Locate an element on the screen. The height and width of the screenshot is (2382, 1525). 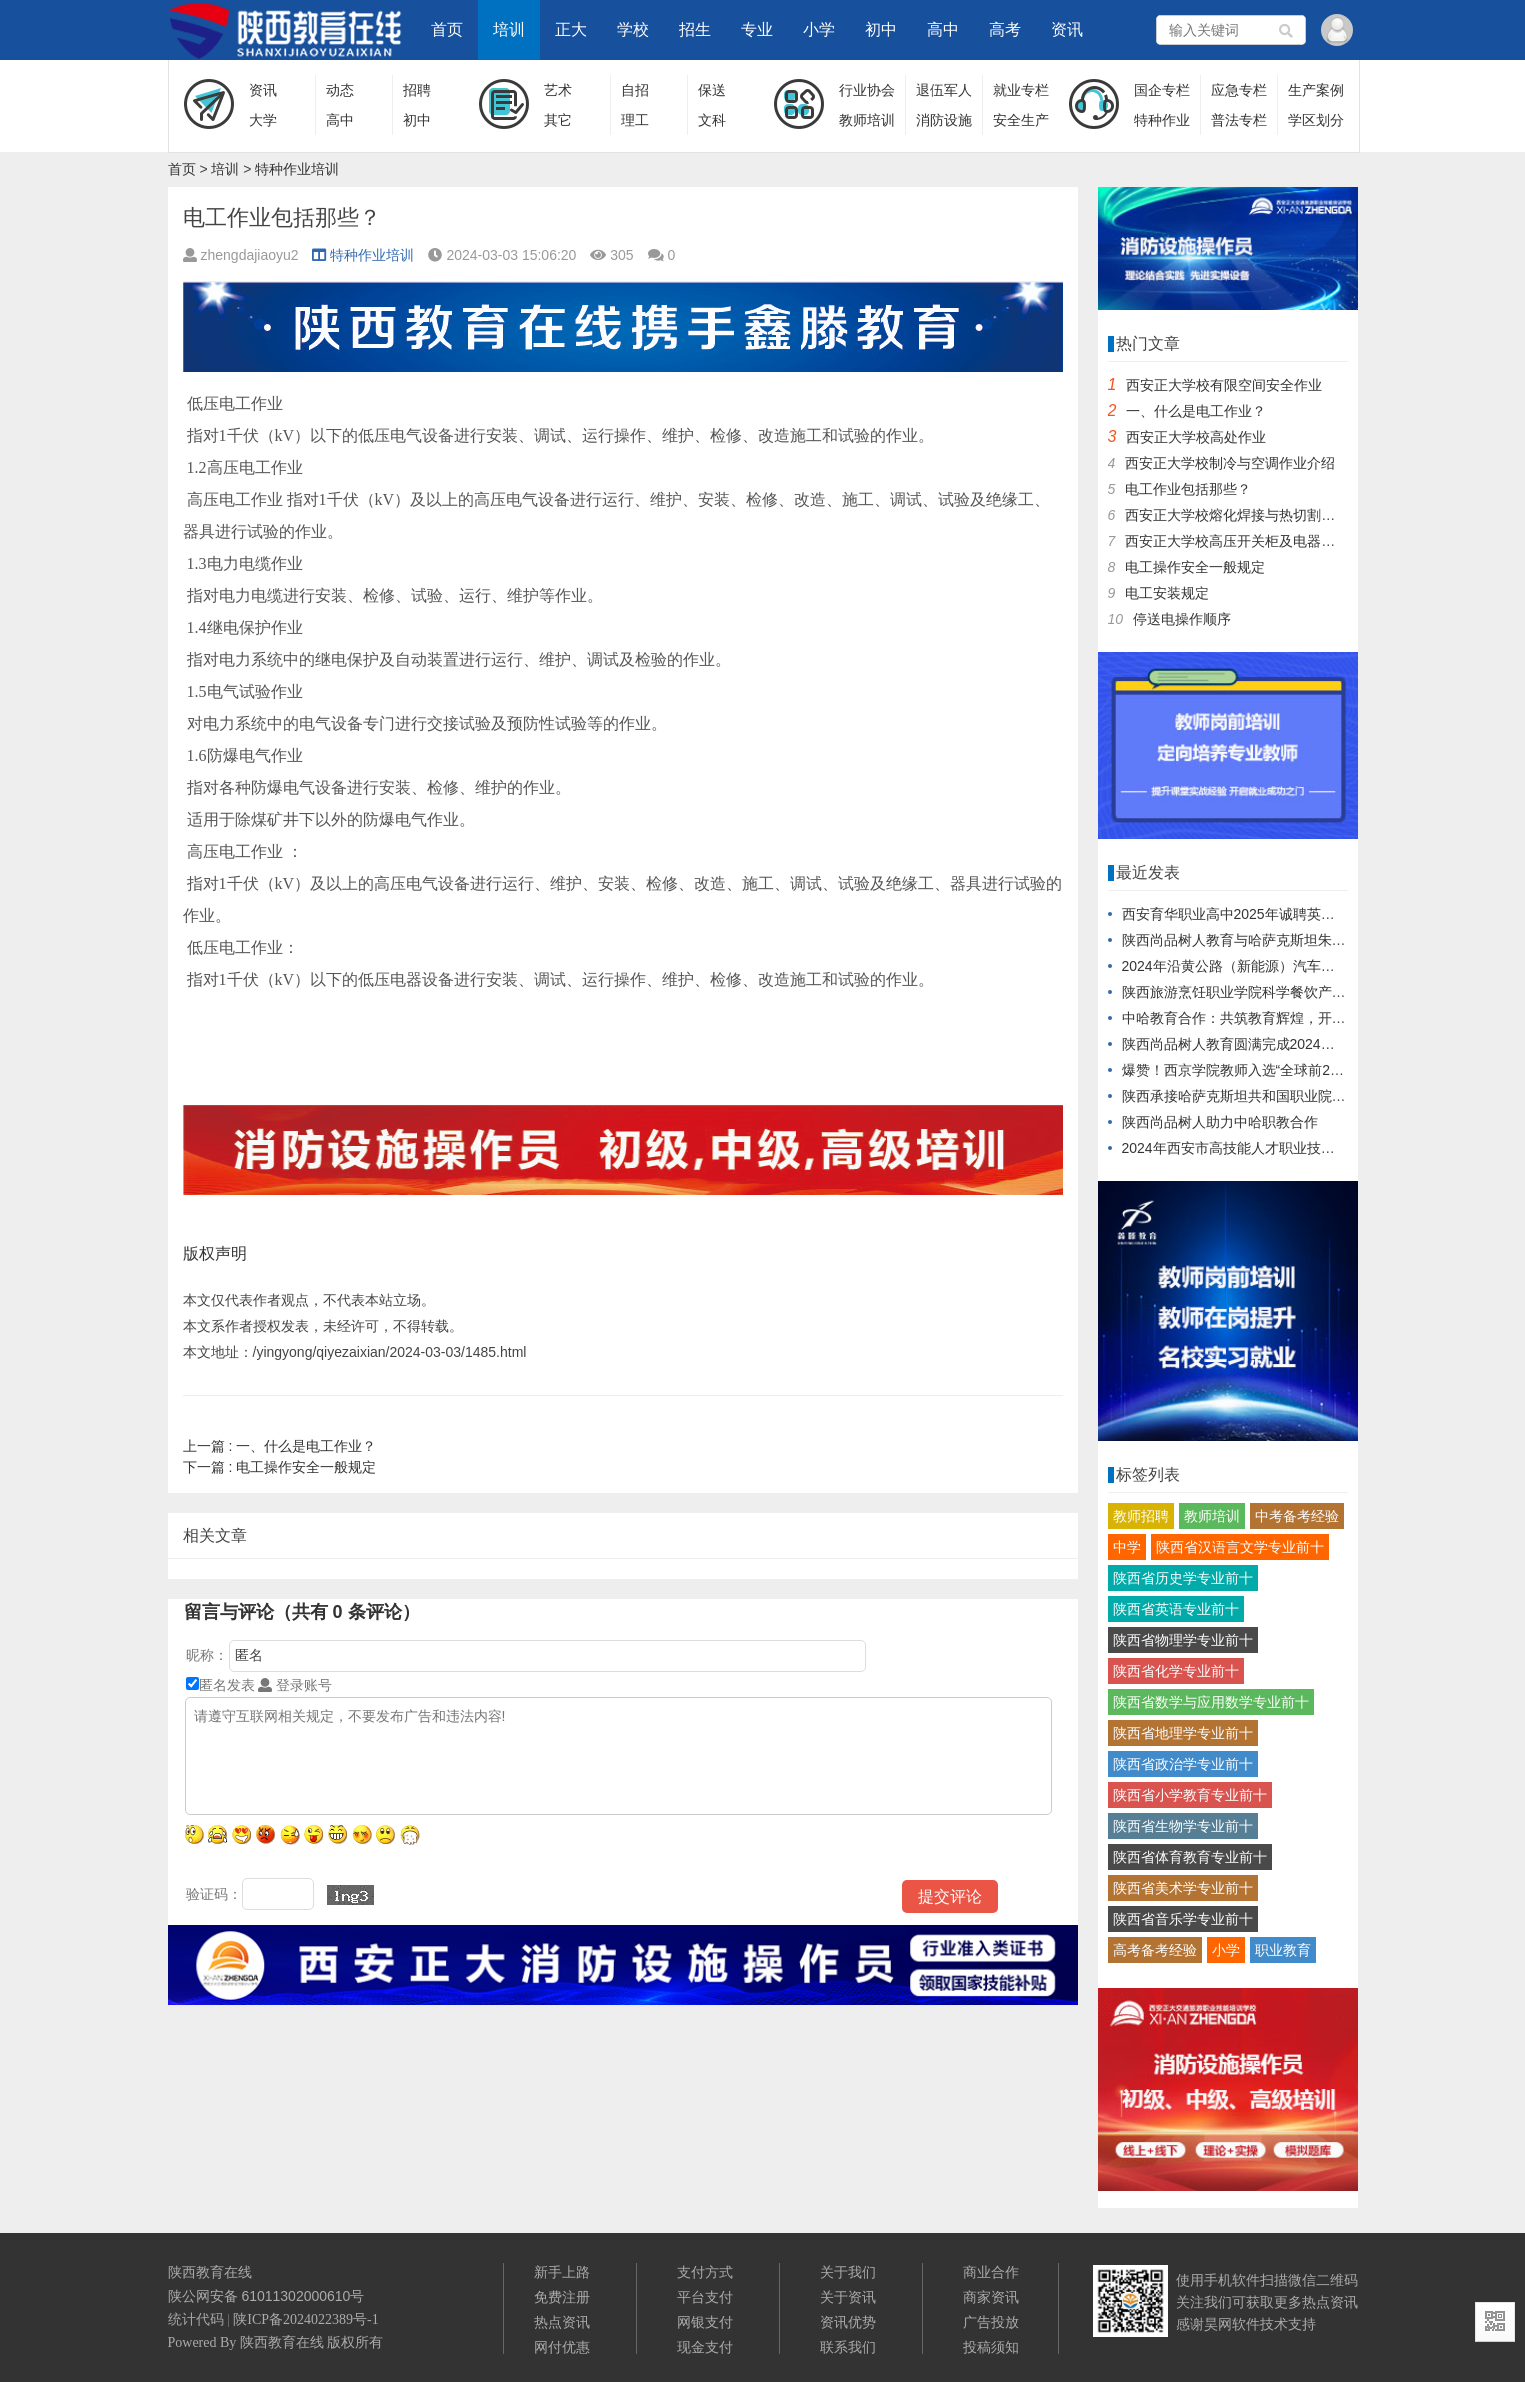
关于资讯 is located at coordinates (848, 2297).